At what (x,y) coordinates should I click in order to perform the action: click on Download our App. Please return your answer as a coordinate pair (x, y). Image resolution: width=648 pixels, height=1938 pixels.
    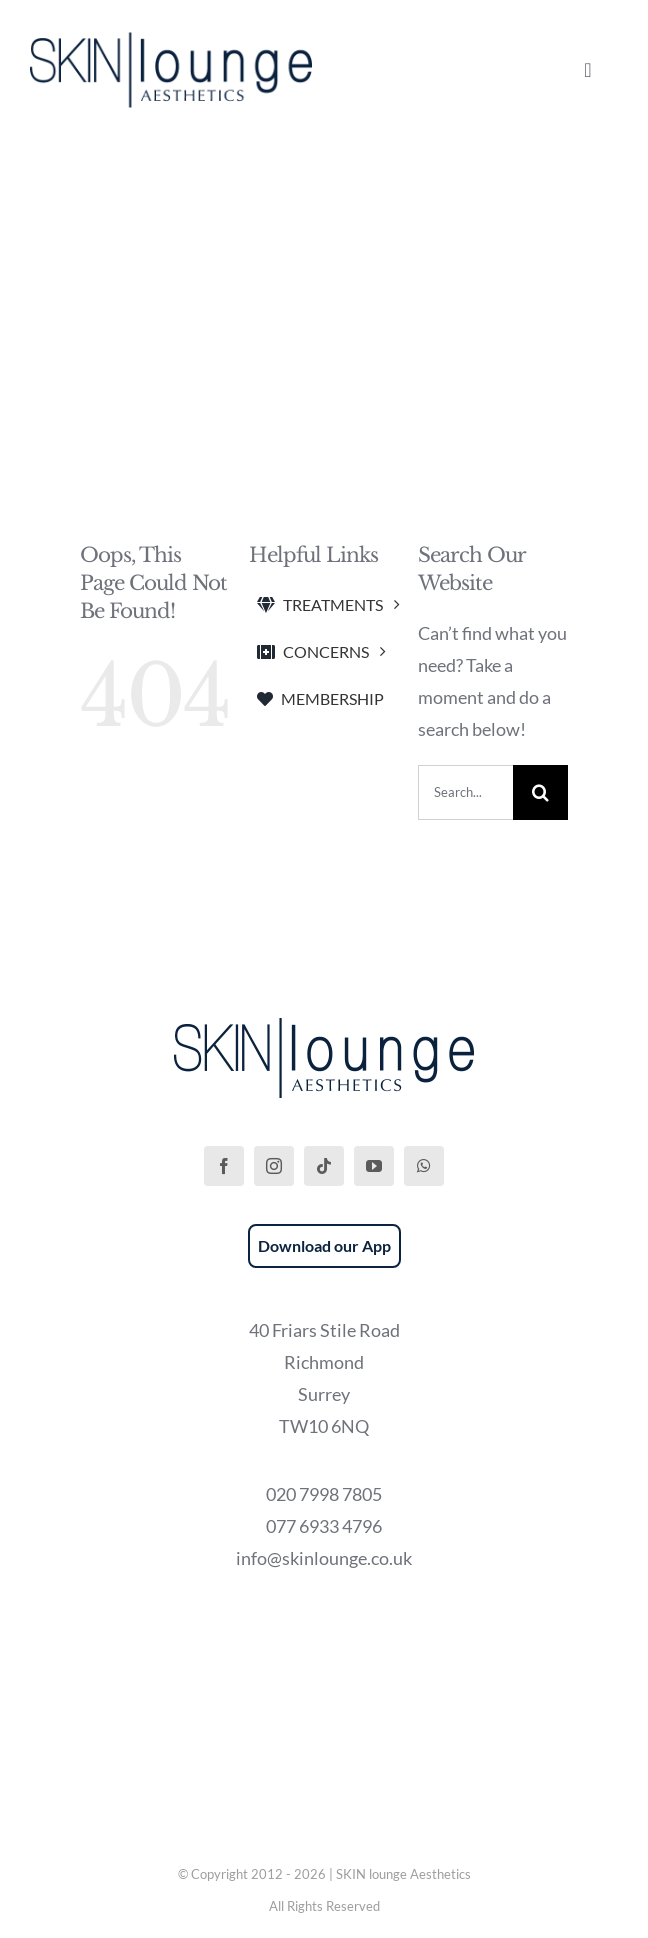
    Looking at the image, I should click on (324, 1245).